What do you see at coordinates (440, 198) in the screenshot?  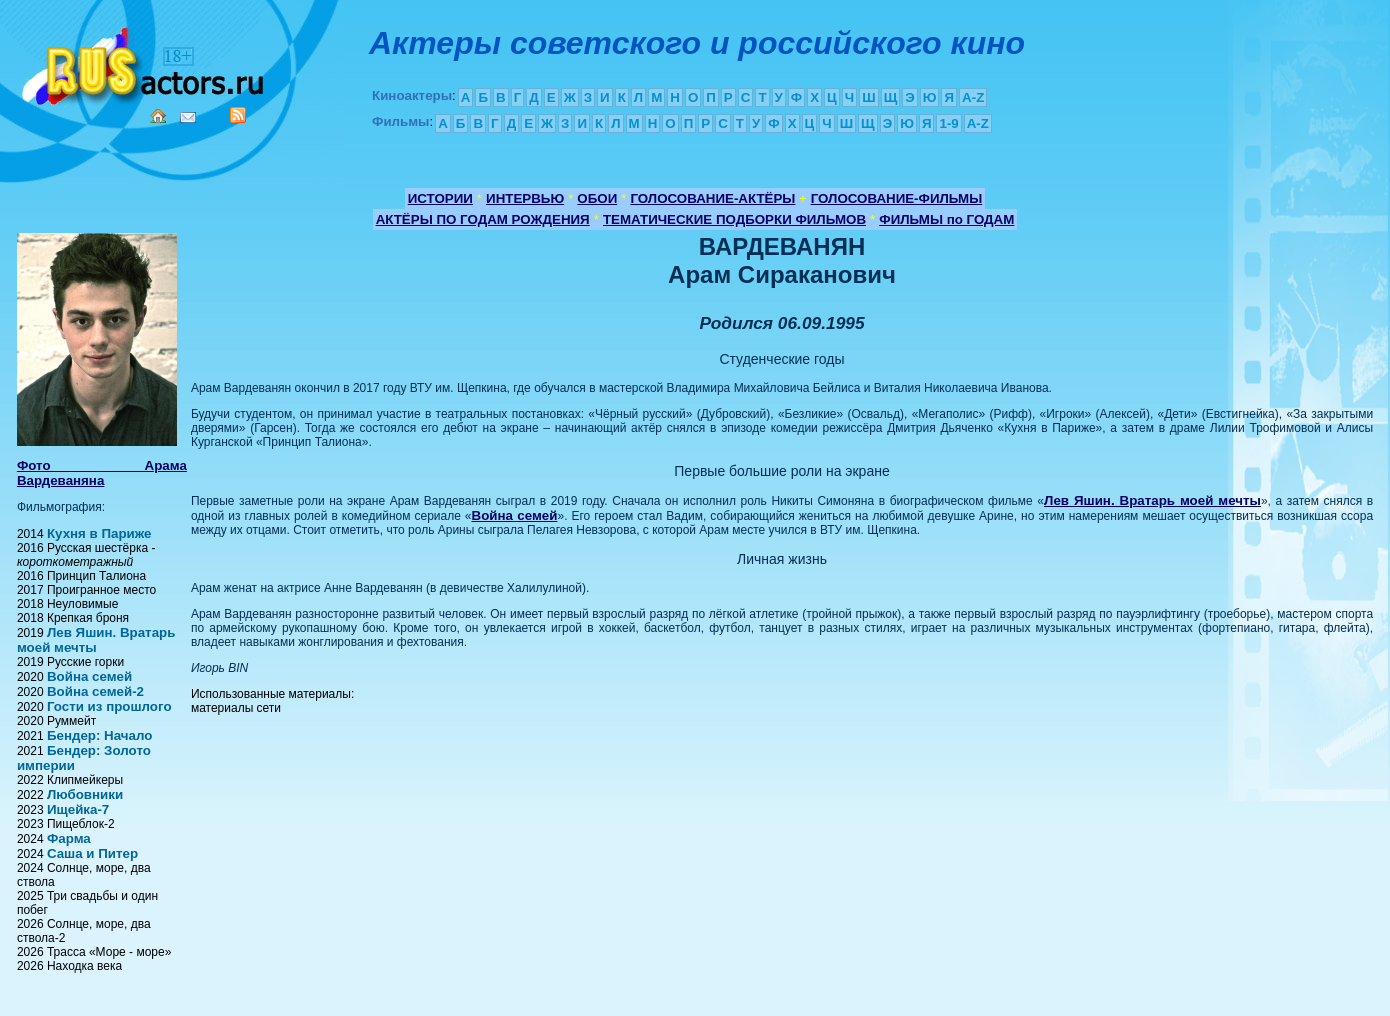 I see `ИСТОРИИ` at bounding box center [440, 198].